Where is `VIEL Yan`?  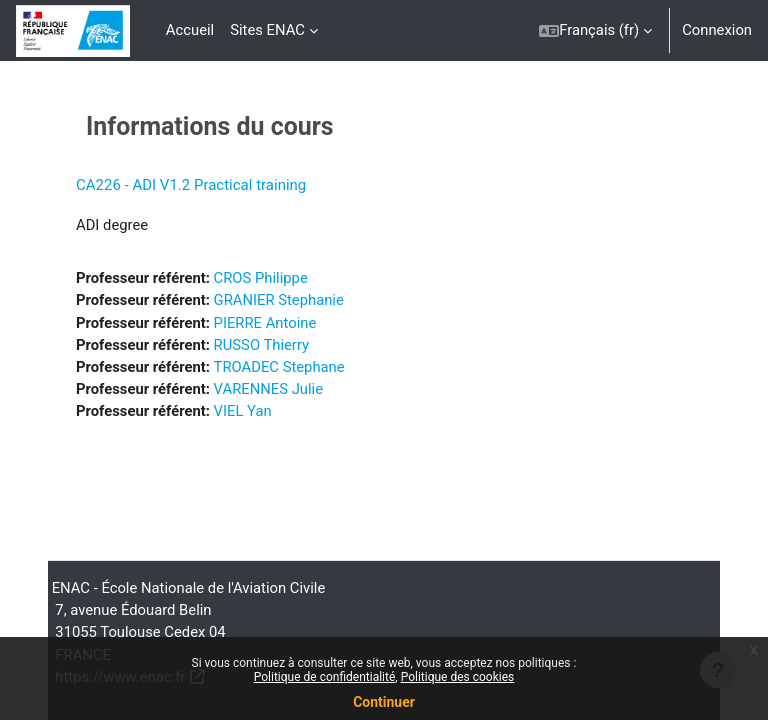
VIEL Yan is located at coordinates (243, 411).